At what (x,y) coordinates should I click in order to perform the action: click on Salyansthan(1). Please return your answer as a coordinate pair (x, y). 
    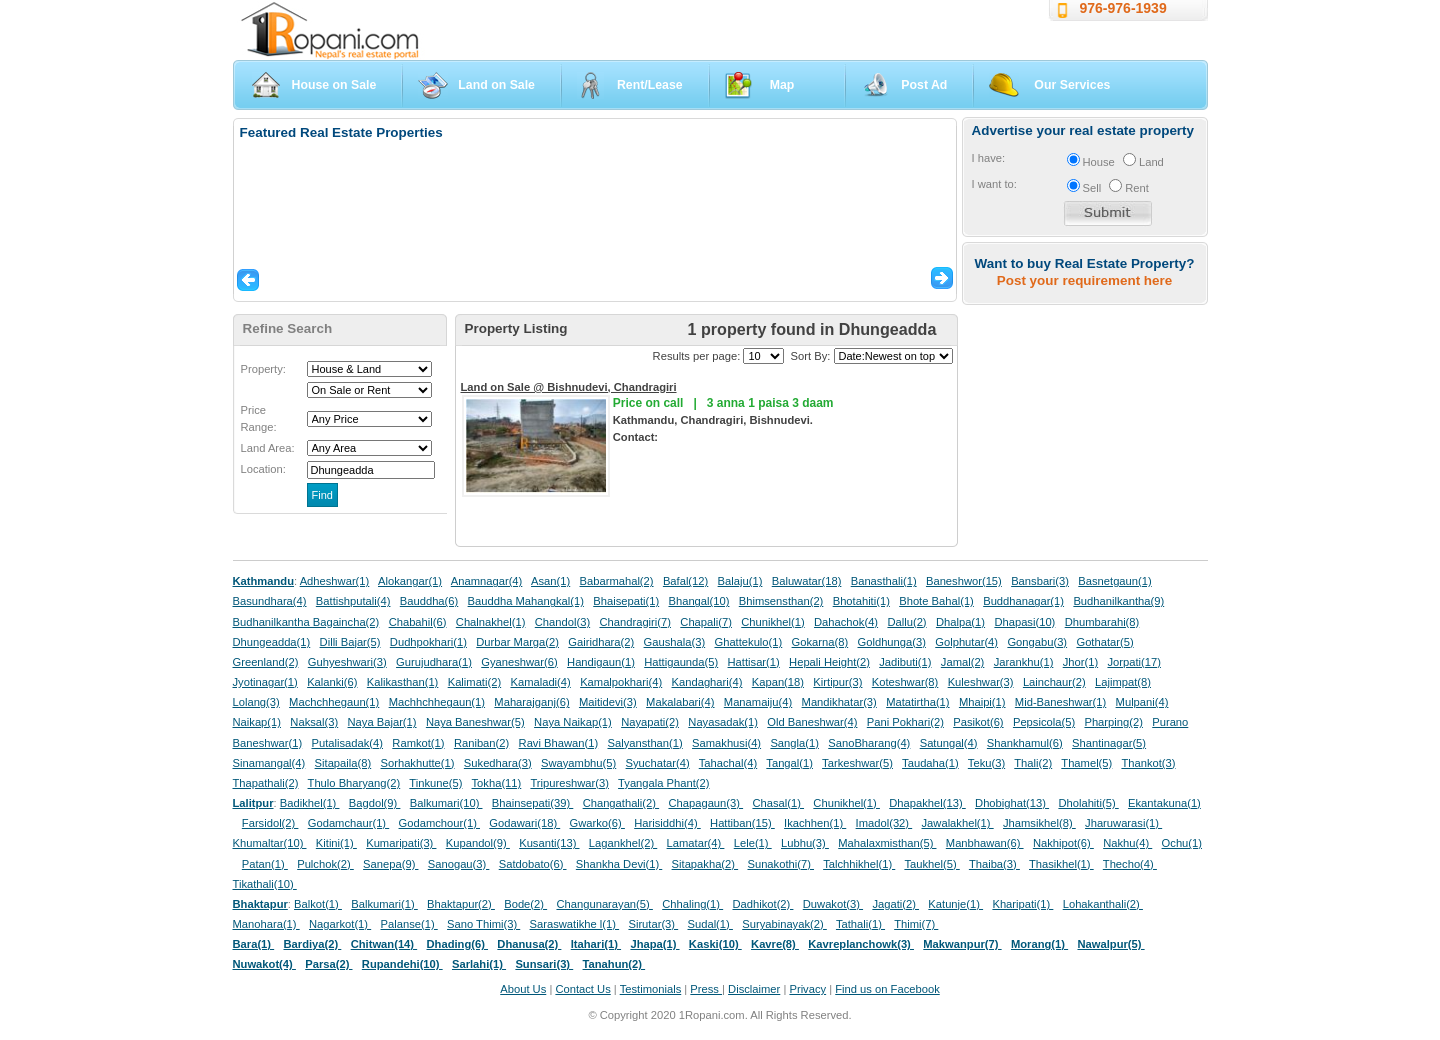
    Looking at the image, I should click on (644, 743).